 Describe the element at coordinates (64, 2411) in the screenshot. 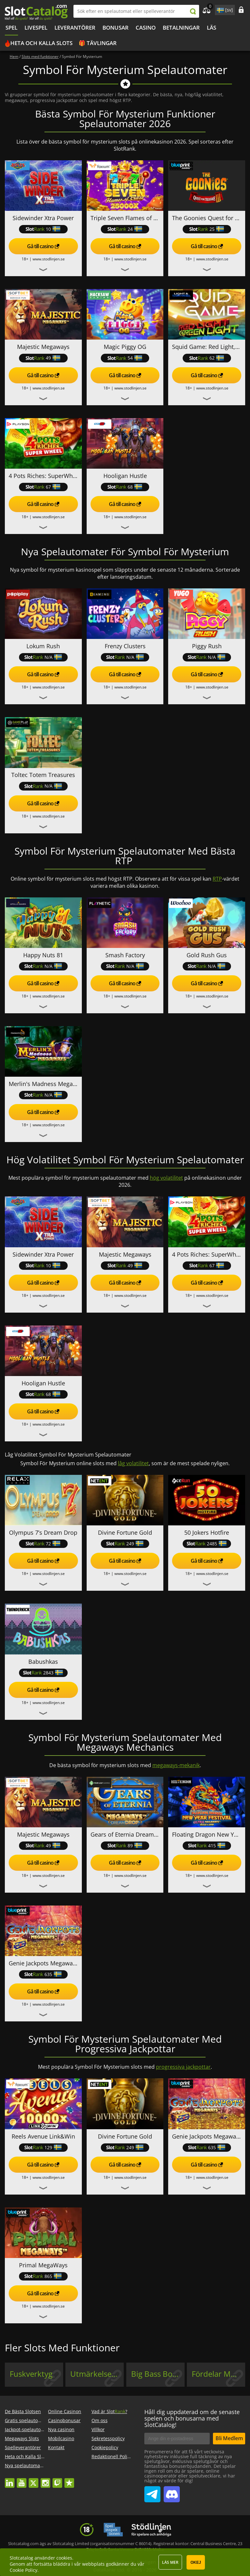

I see `Online Casinon` at that location.